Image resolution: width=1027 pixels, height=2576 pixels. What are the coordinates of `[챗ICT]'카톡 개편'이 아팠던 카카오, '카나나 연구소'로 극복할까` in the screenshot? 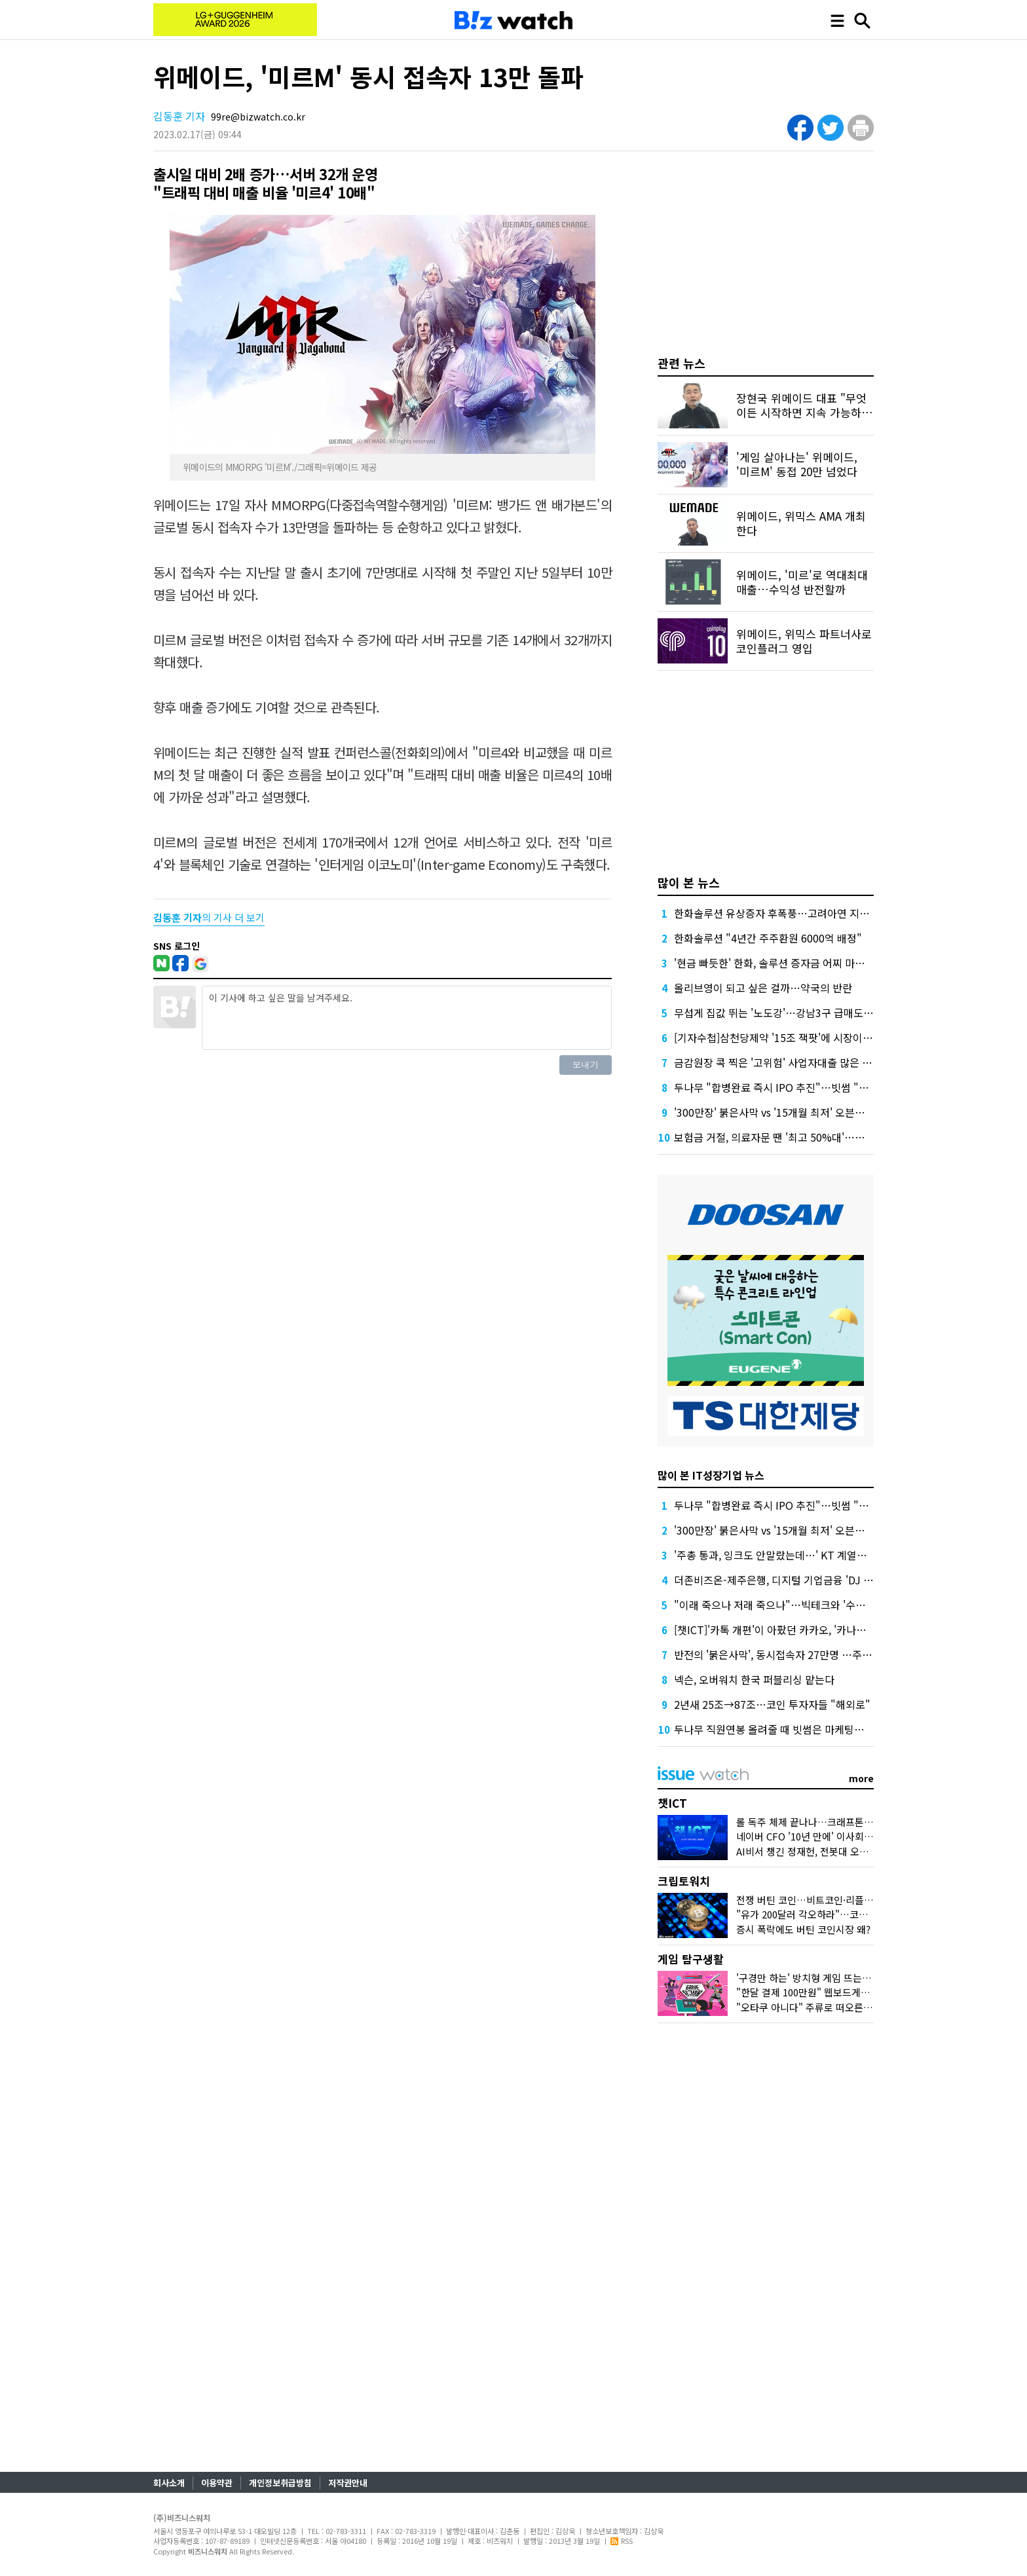 It's located at (813, 1629).